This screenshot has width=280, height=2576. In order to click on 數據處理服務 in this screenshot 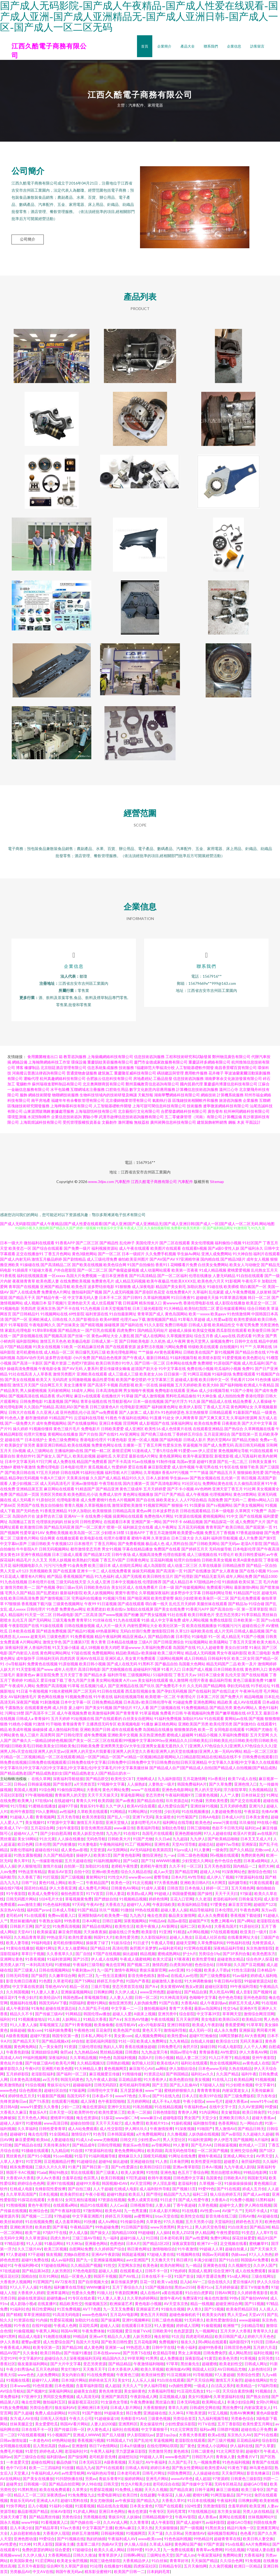, I will do `click(62, 1113)`.